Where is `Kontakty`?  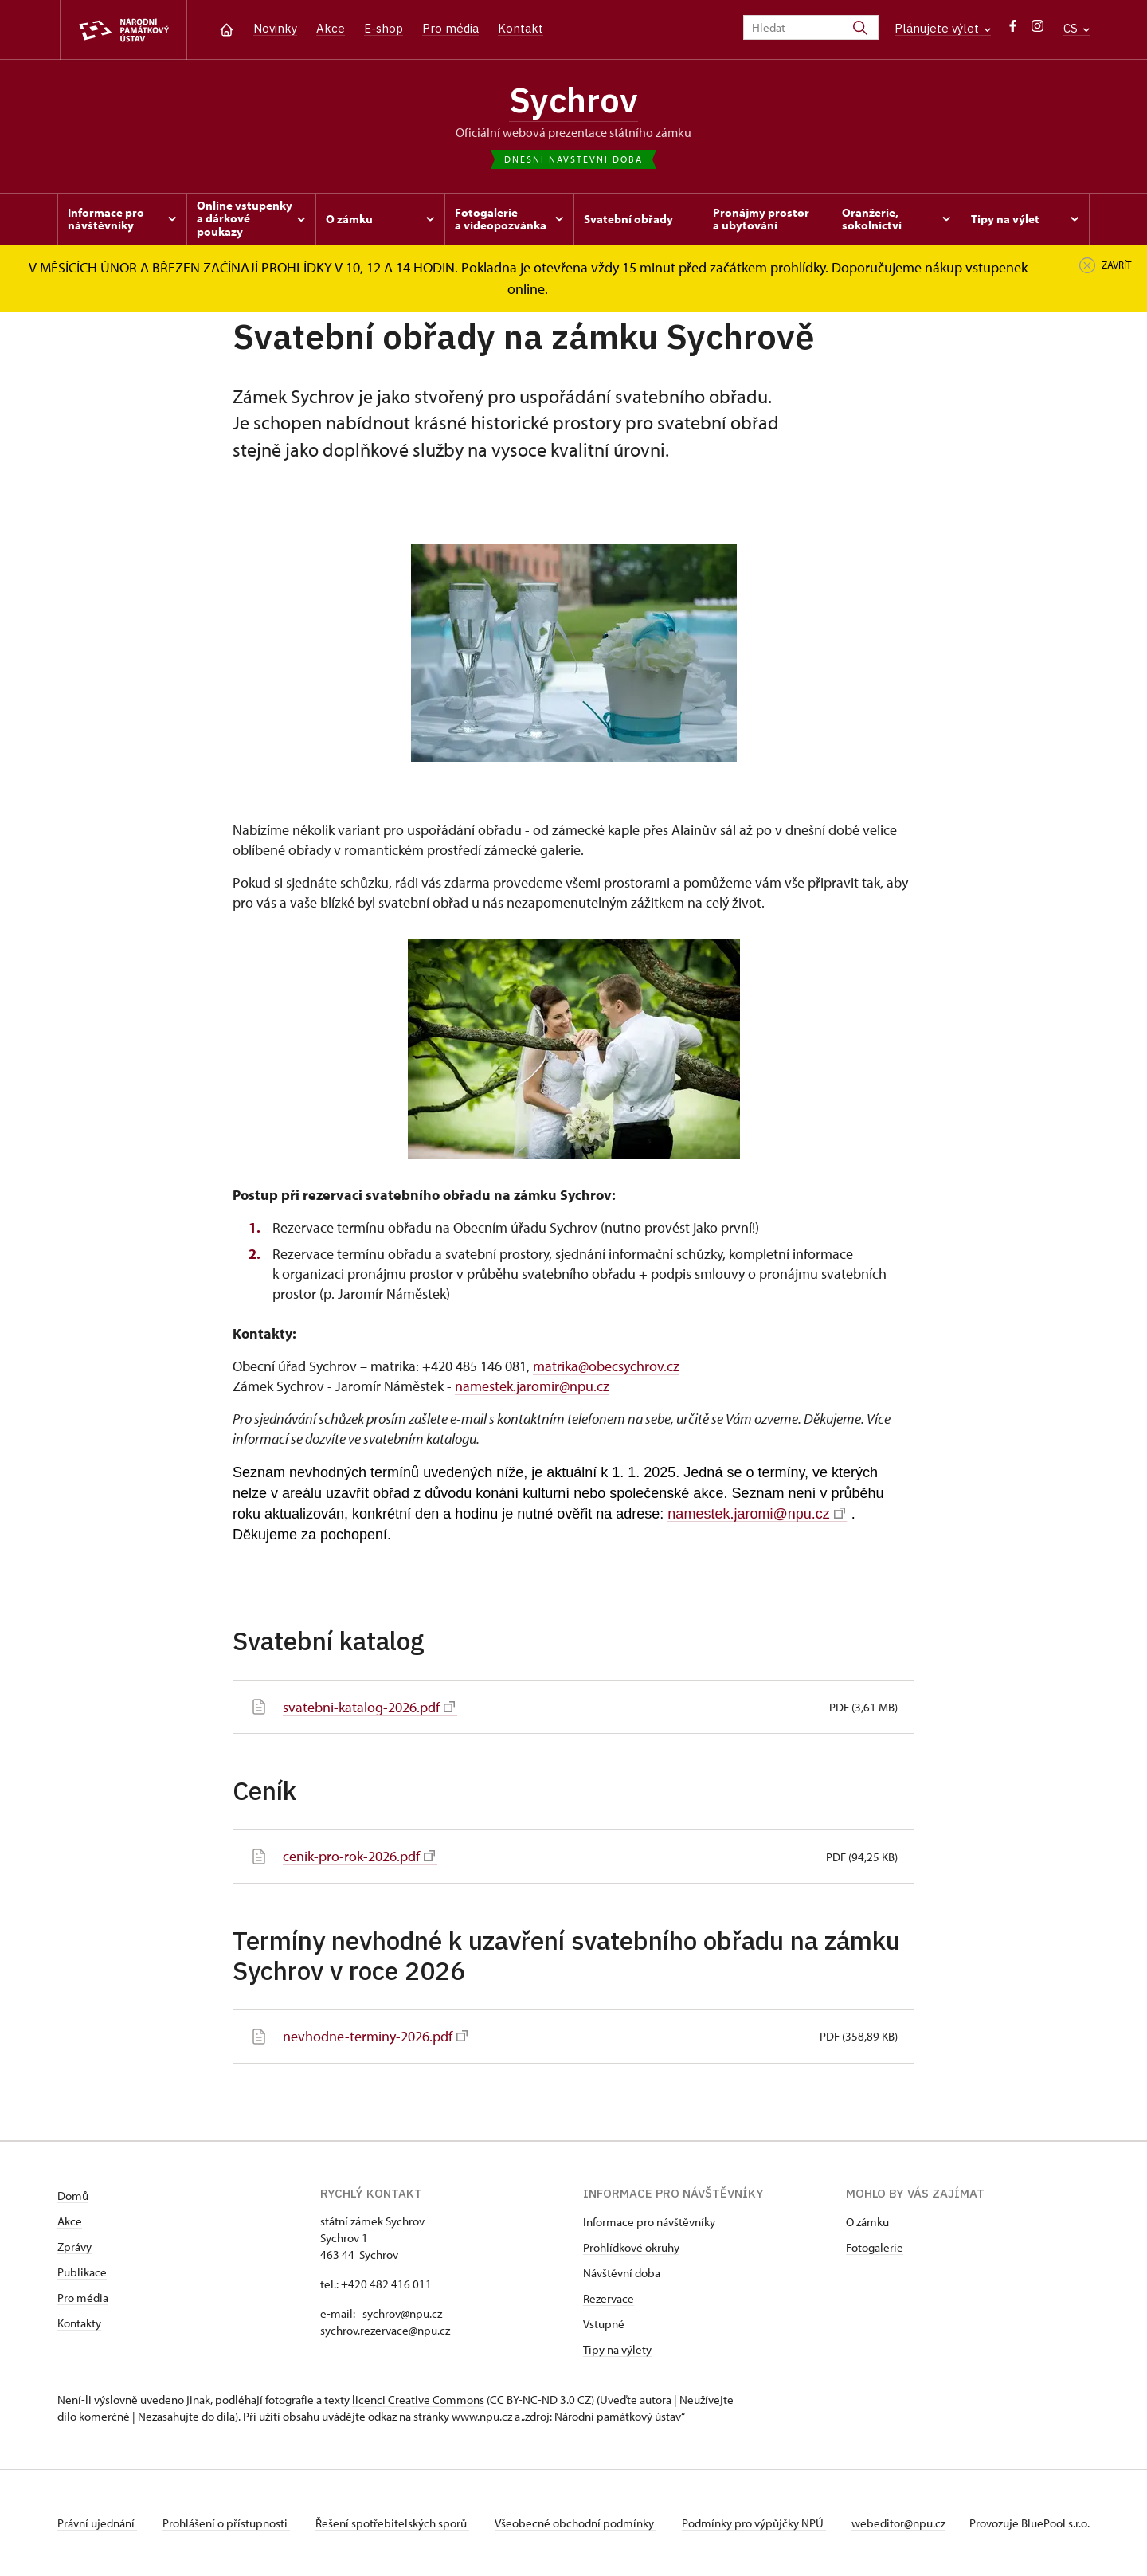 Kontakty is located at coordinates (79, 2323).